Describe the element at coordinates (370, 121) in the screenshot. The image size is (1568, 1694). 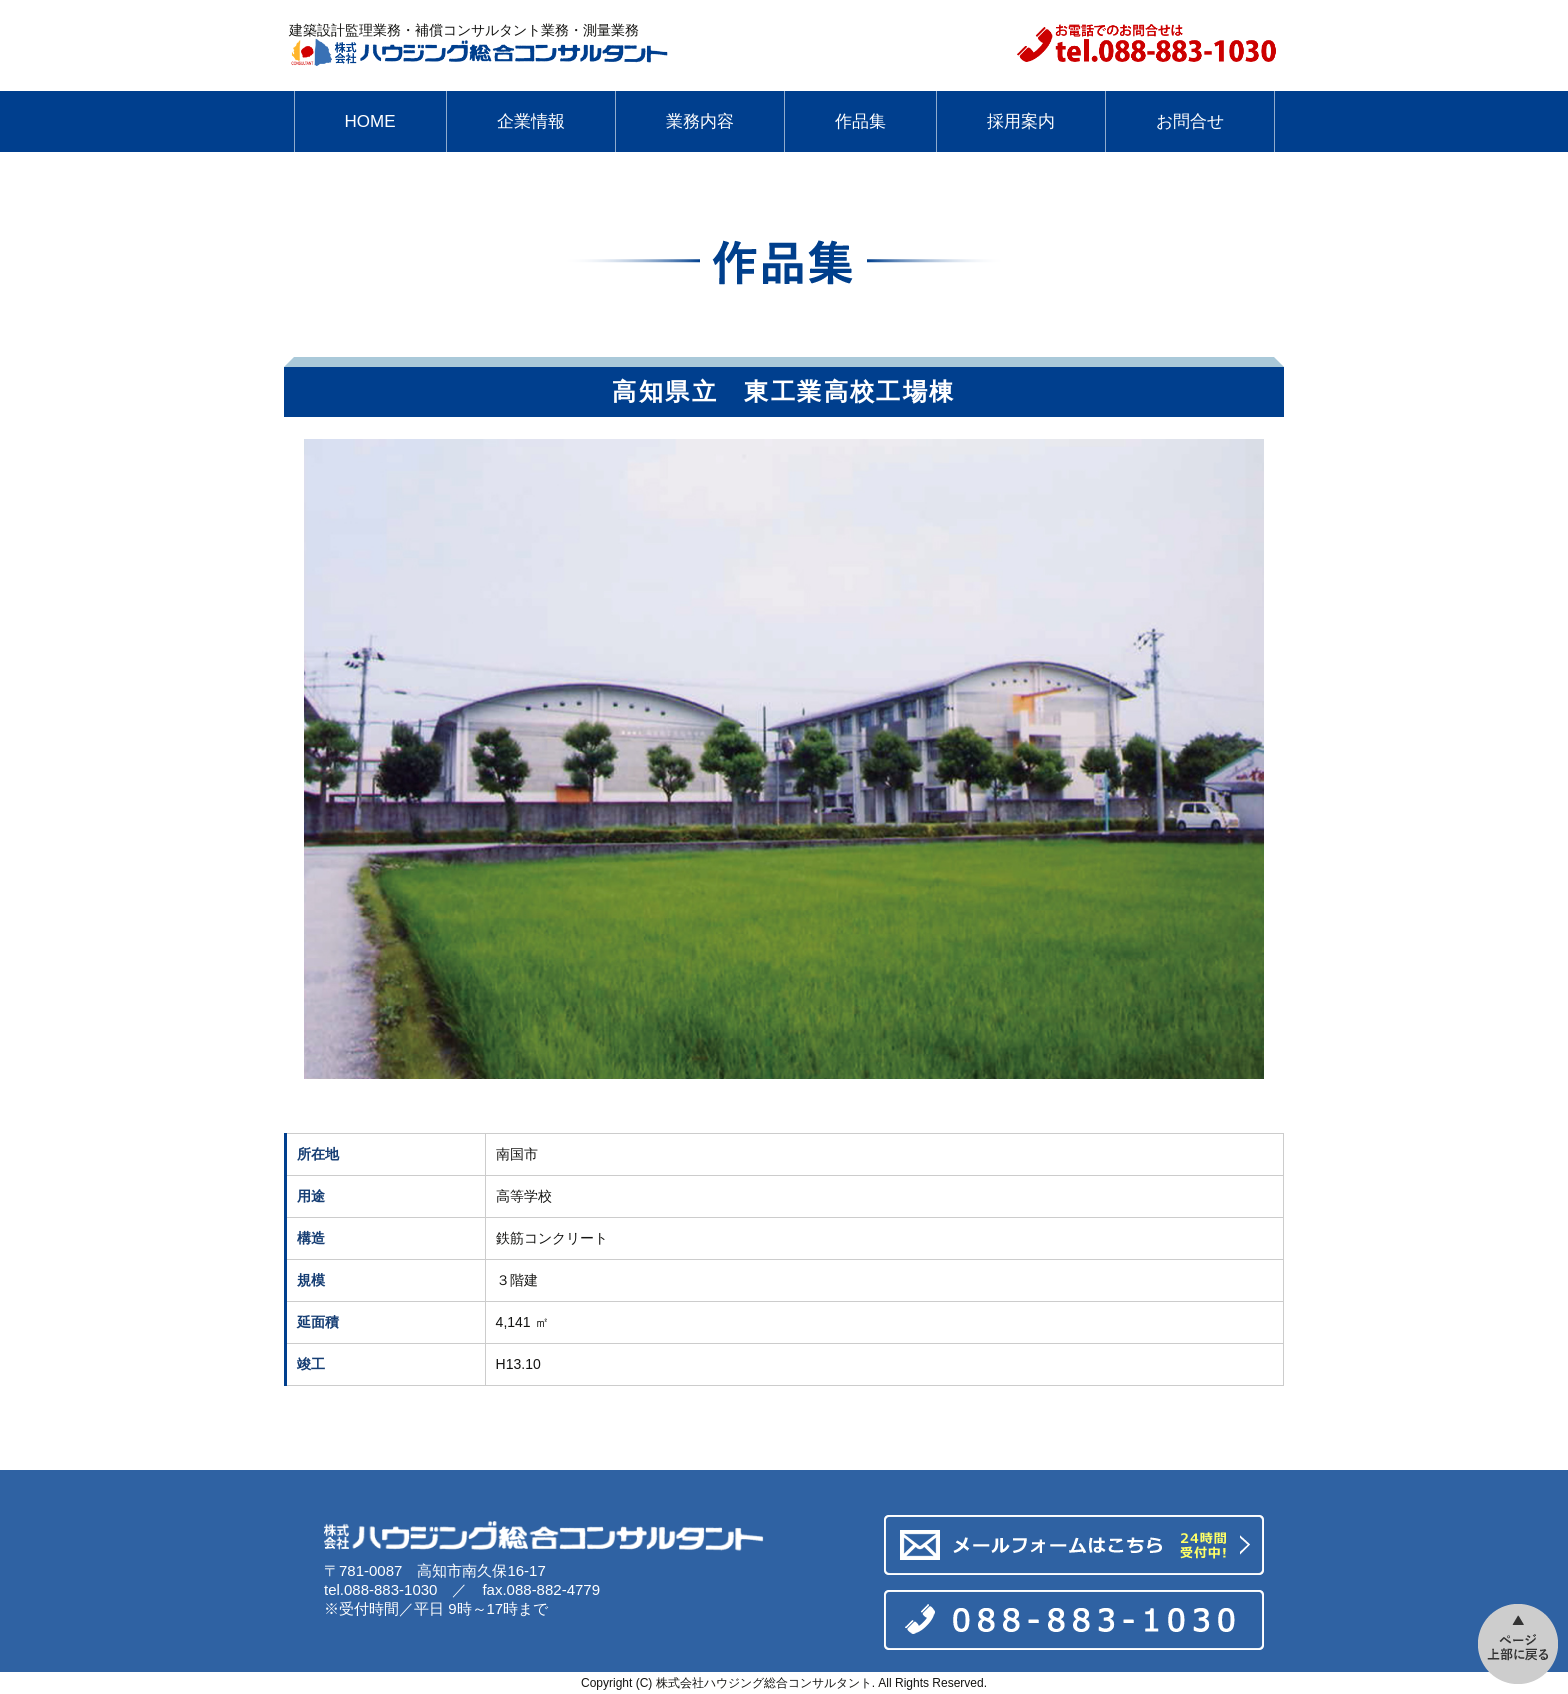
I see `HOME` at that location.